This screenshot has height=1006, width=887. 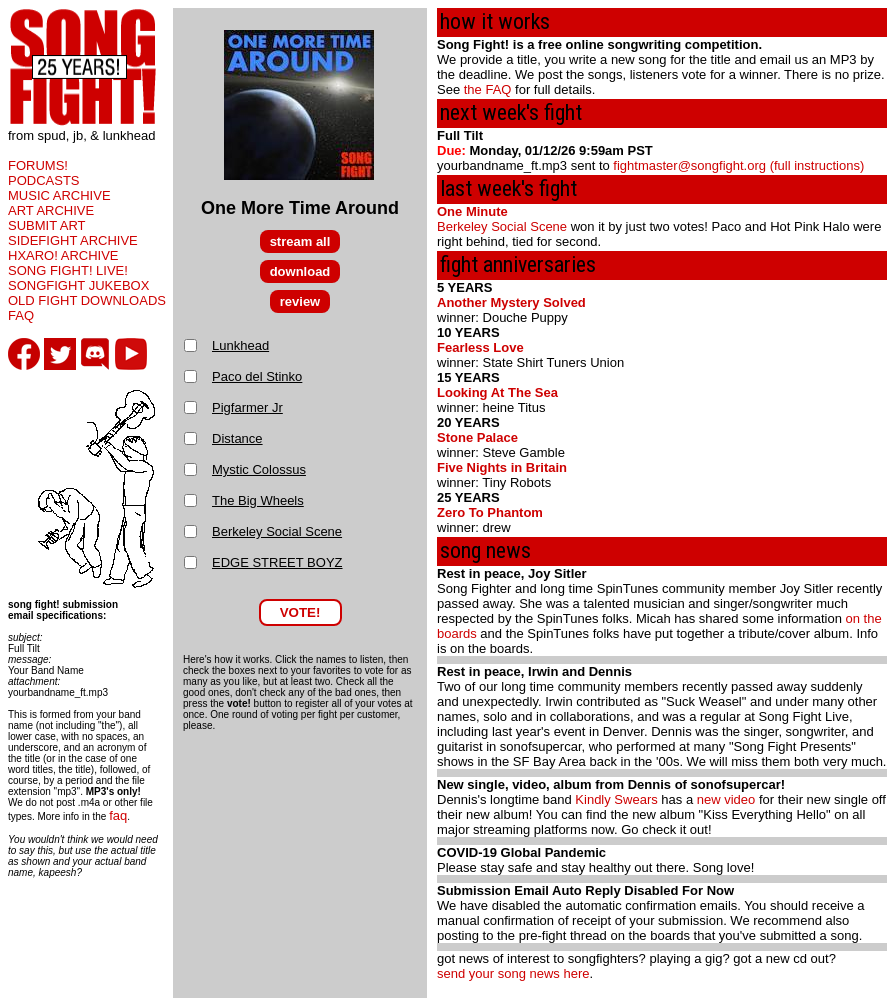 I want to click on Distance, so click(x=237, y=438).